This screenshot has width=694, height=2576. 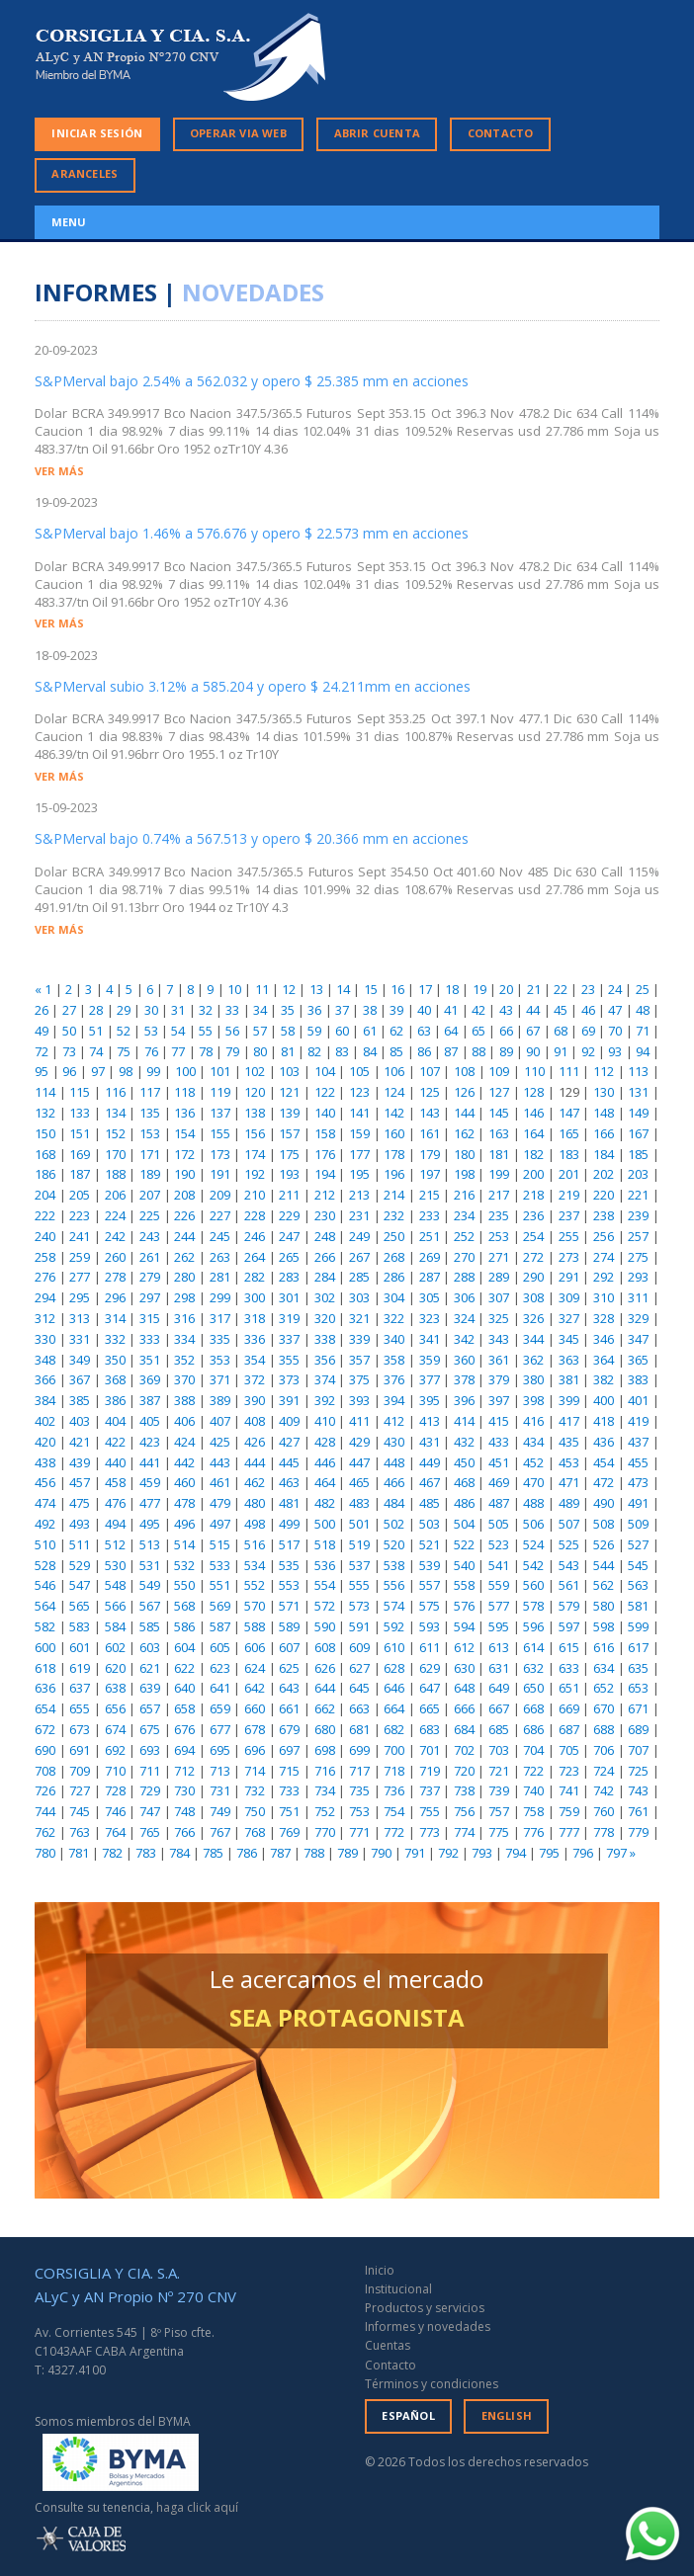 What do you see at coordinates (498, 1236) in the screenshot?
I see `253` at bounding box center [498, 1236].